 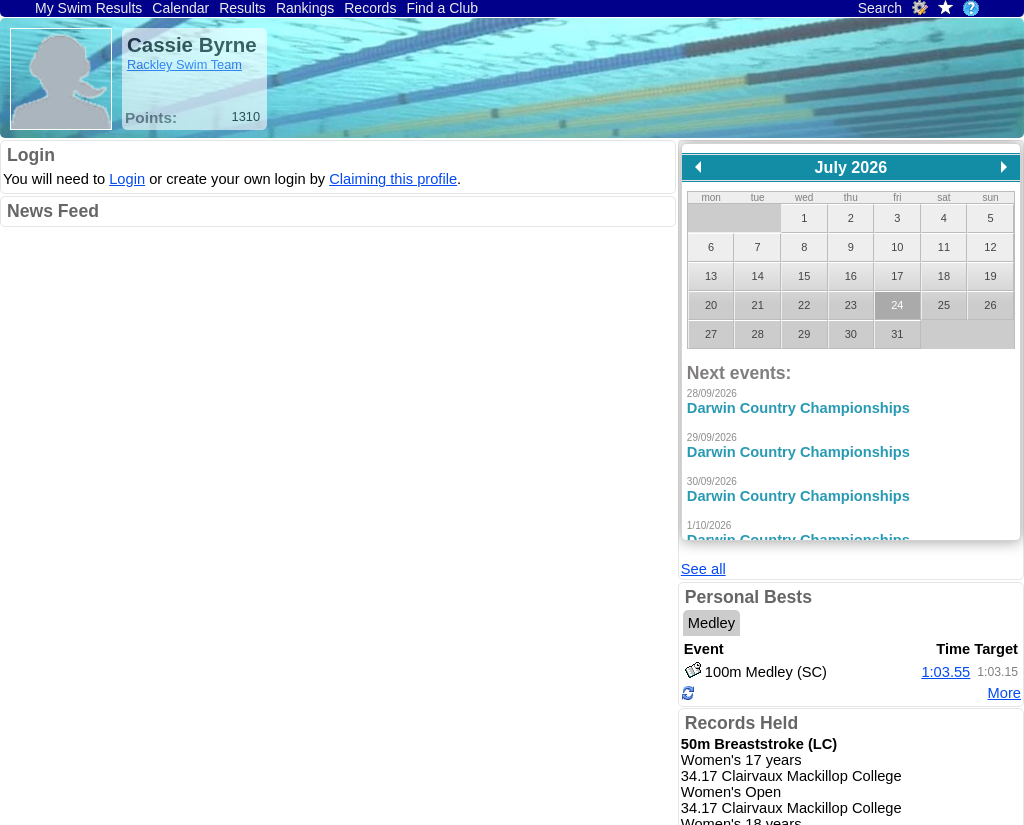 I want to click on 17, so click(x=897, y=276).